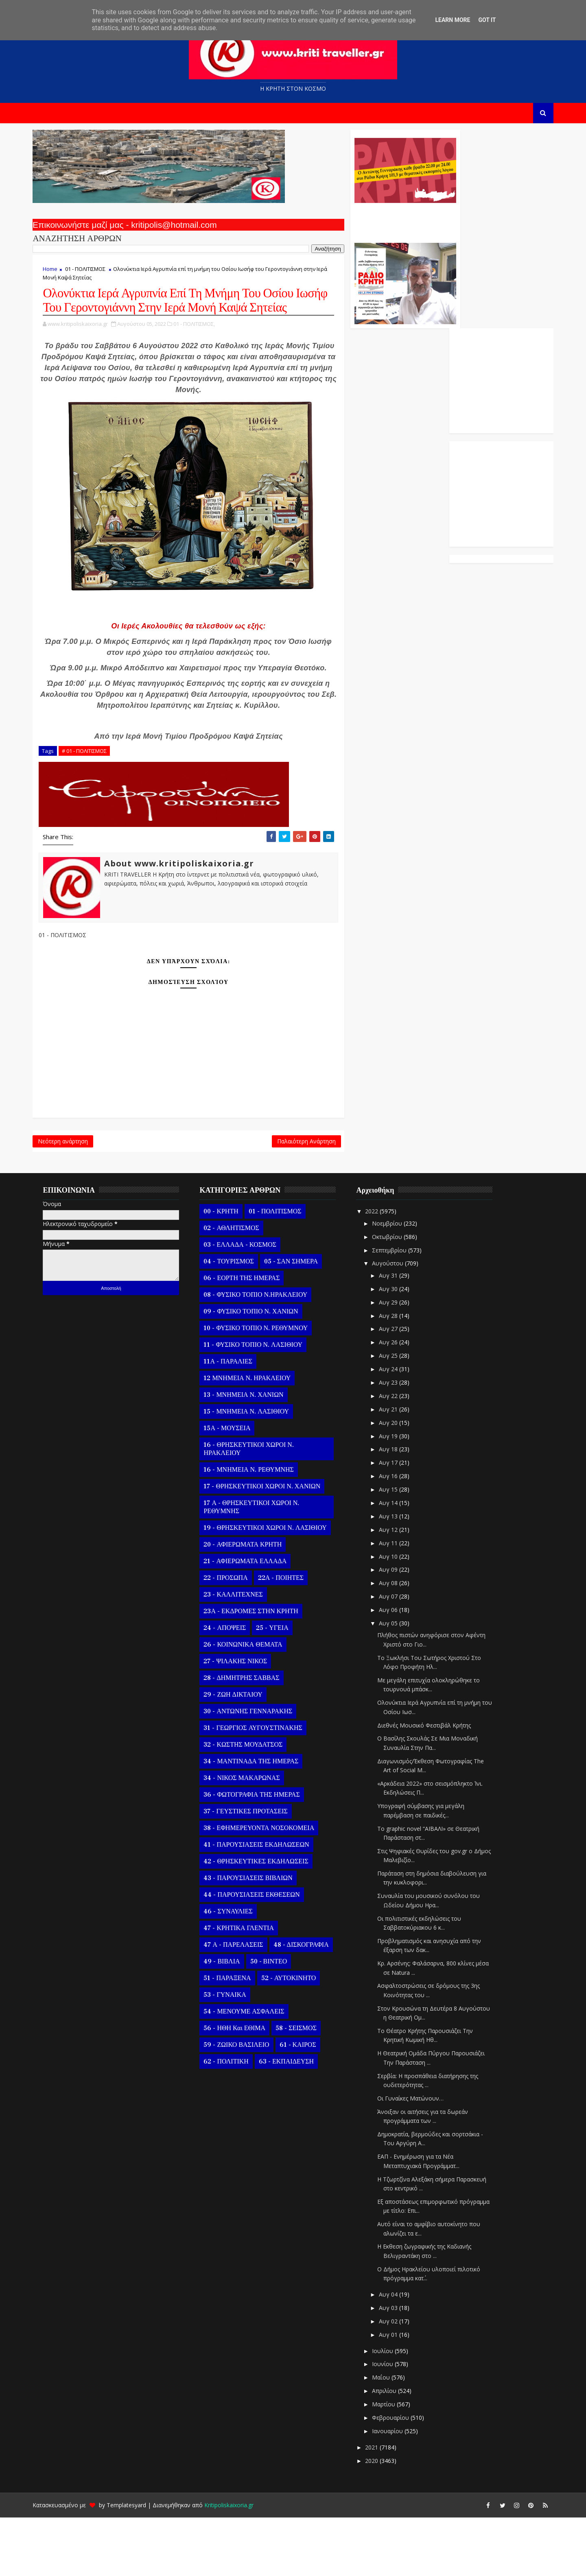 The height and width of the screenshot is (2576, 586). Describe the element at coordinates (274, 2020) in the screenshot. I see `50 - ΒΙΝΤΕΟ` at that location.